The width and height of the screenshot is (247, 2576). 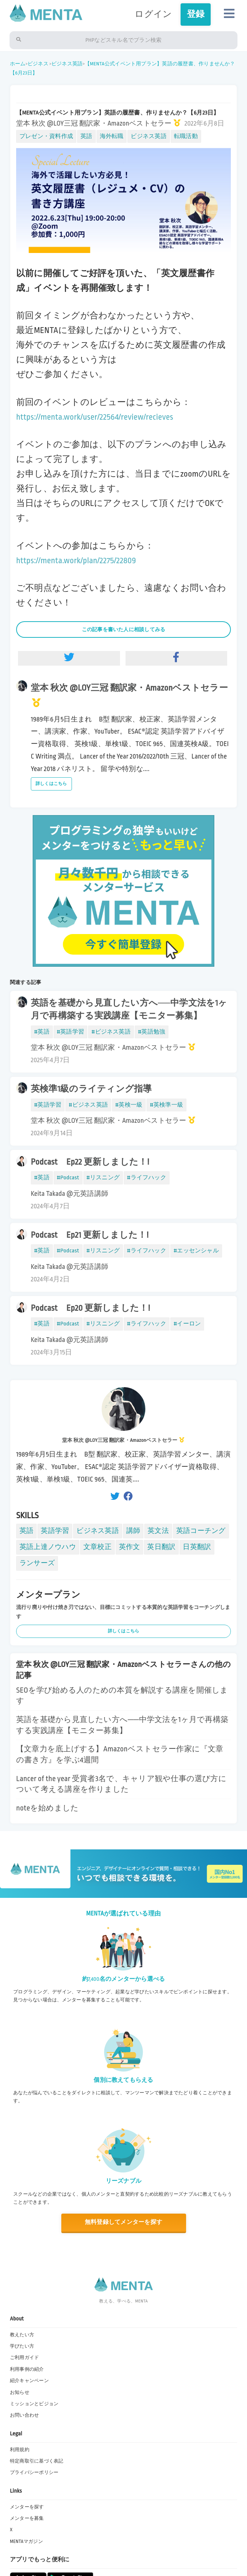 I want to click on お問い合わせ, so click(x=24, y=2415).